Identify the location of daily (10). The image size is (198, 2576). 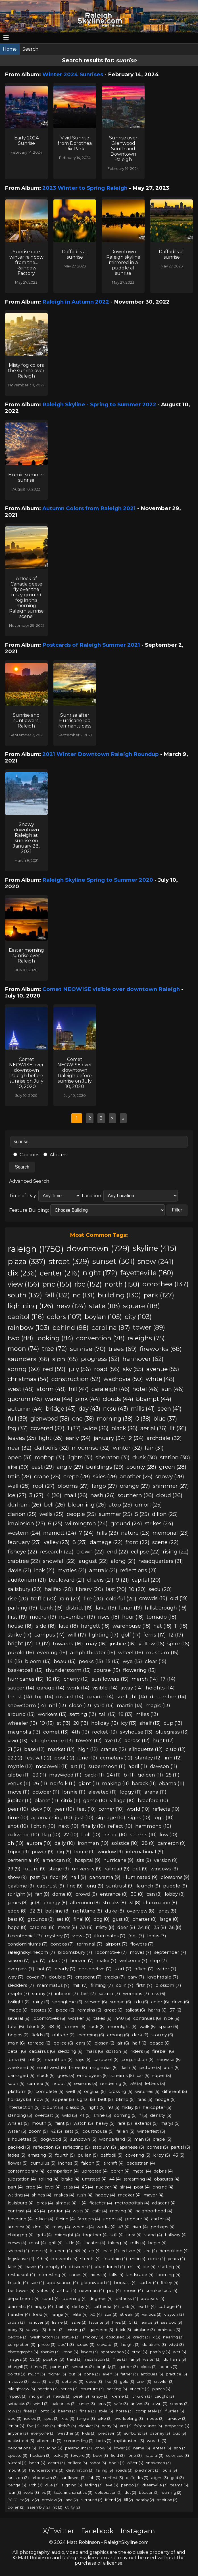
(65, 1843).